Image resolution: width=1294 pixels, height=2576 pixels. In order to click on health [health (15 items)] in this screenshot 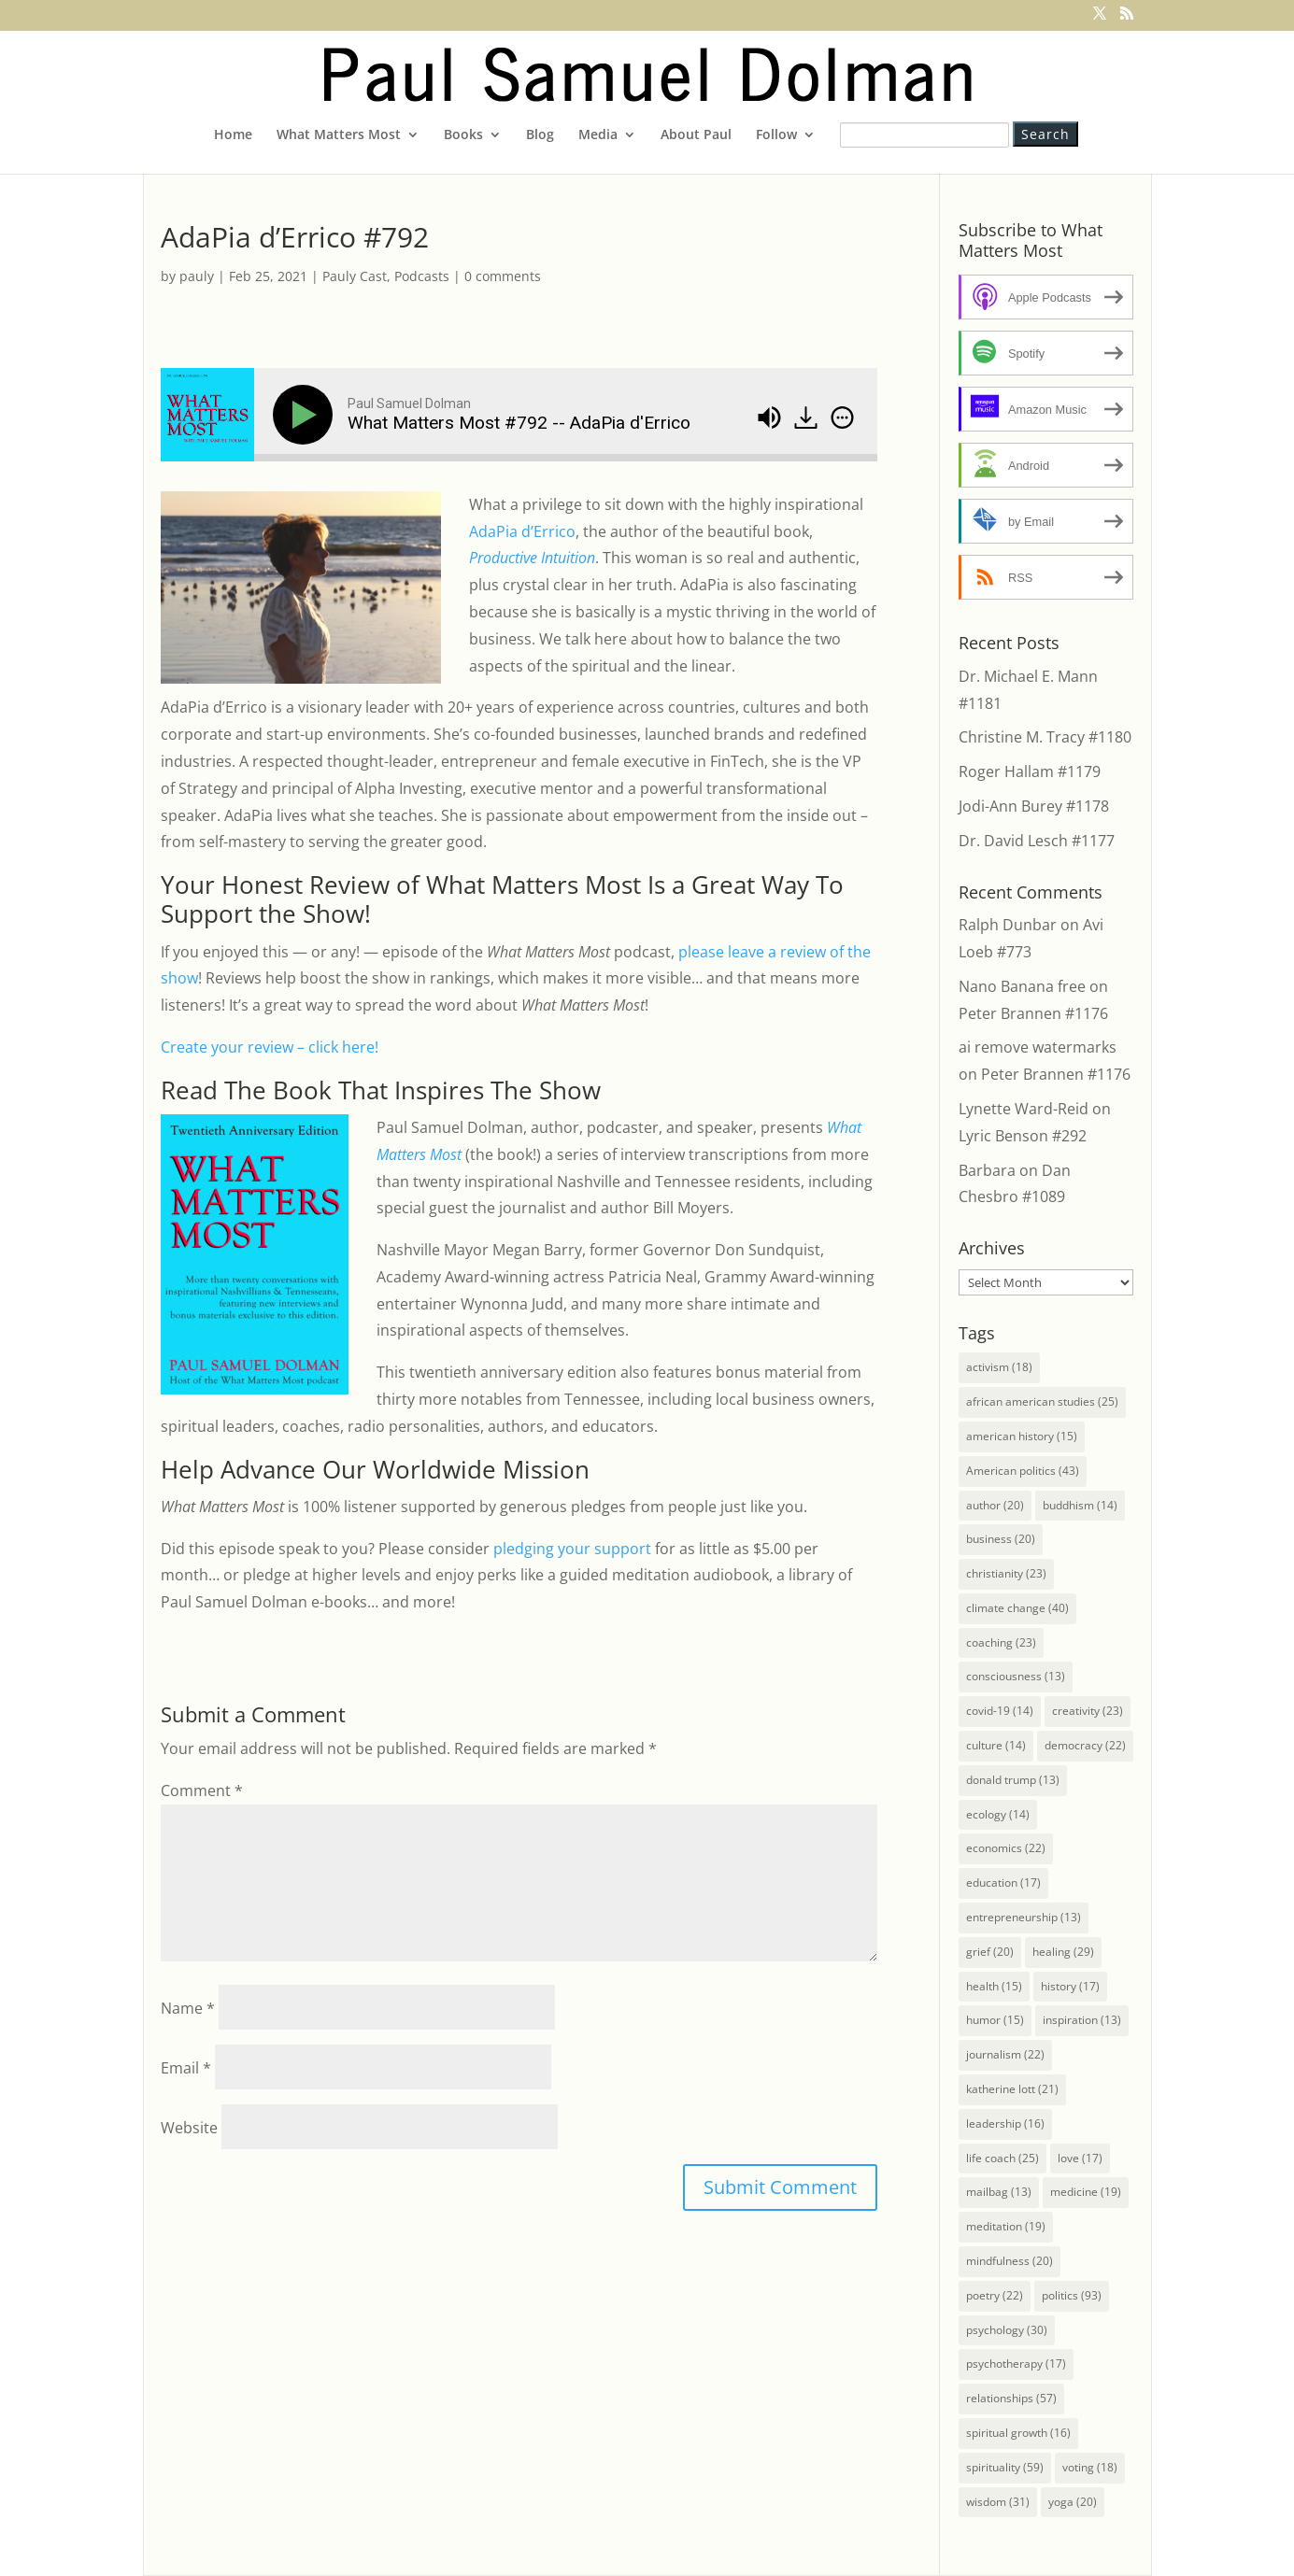, I will do `click(994, 1986)`.